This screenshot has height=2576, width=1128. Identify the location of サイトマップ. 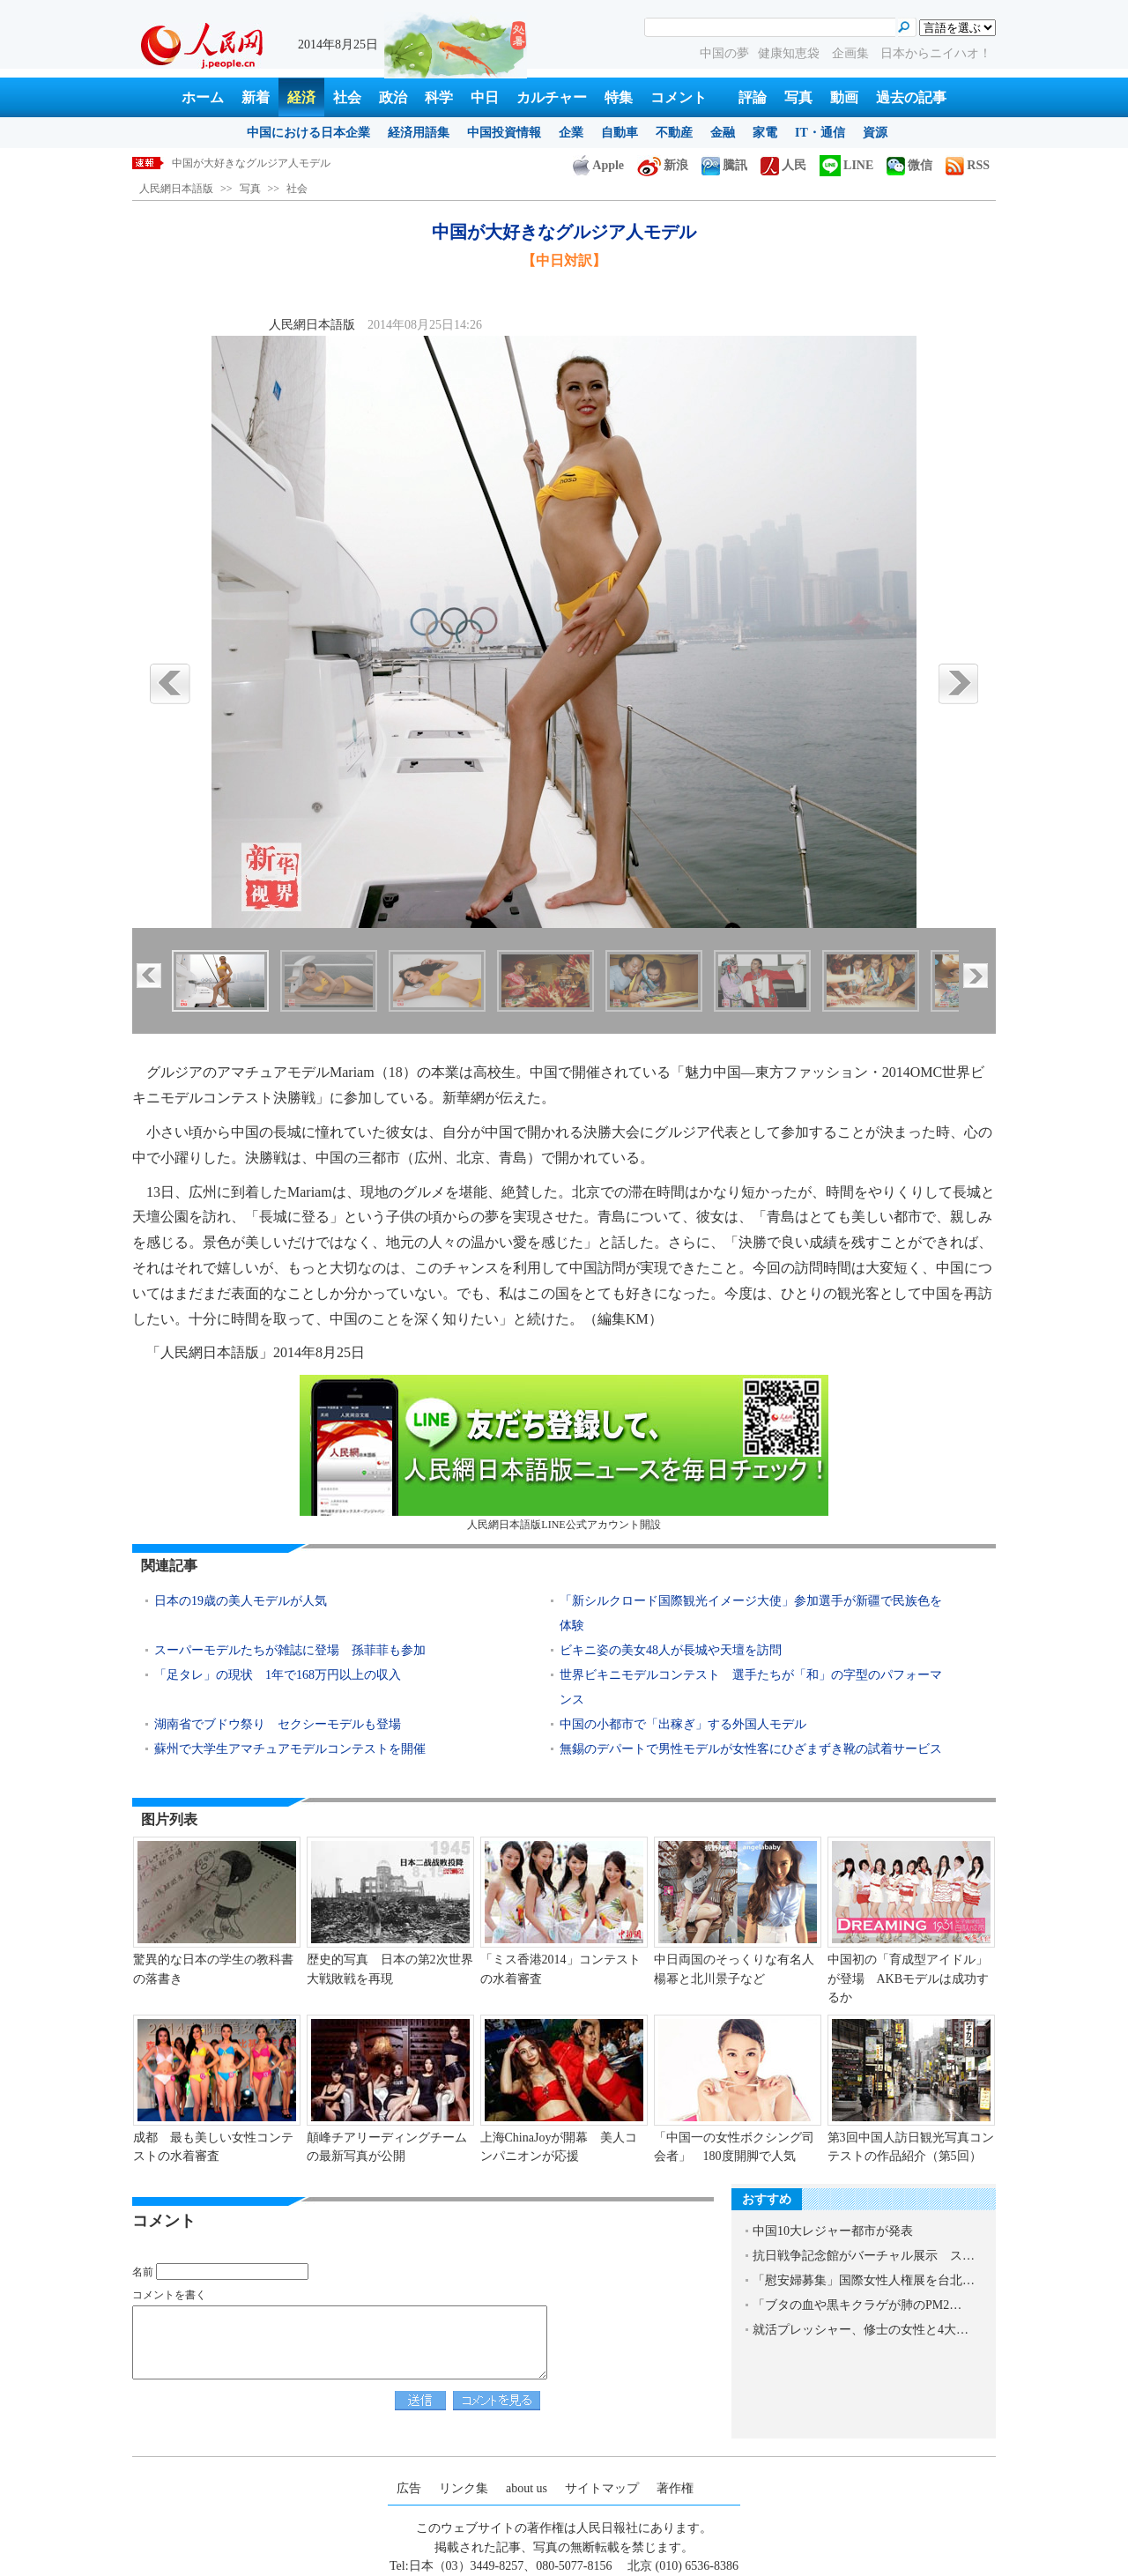
(602, 2488).